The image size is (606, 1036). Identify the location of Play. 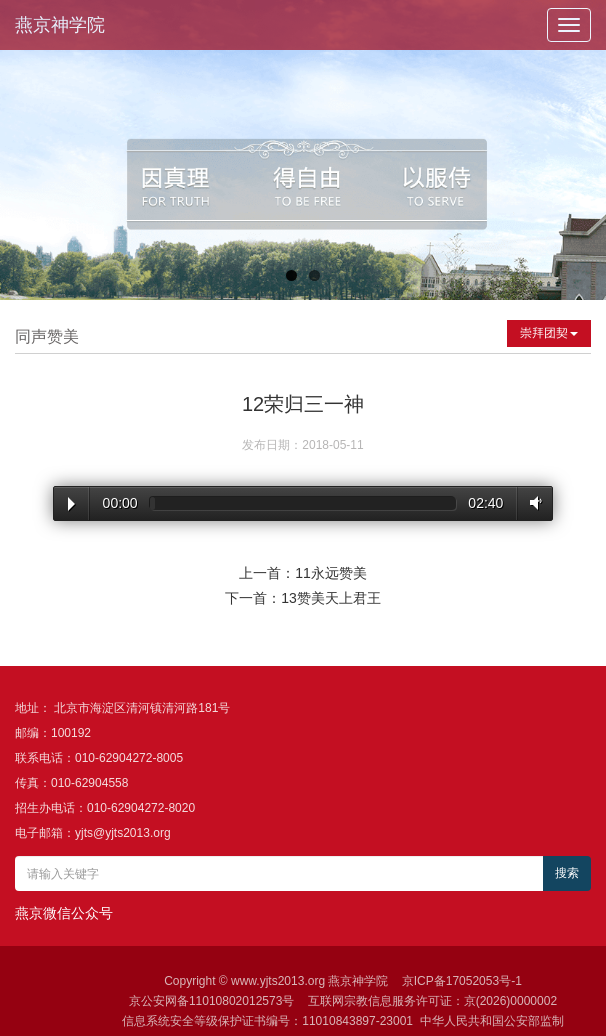
(71, 504).